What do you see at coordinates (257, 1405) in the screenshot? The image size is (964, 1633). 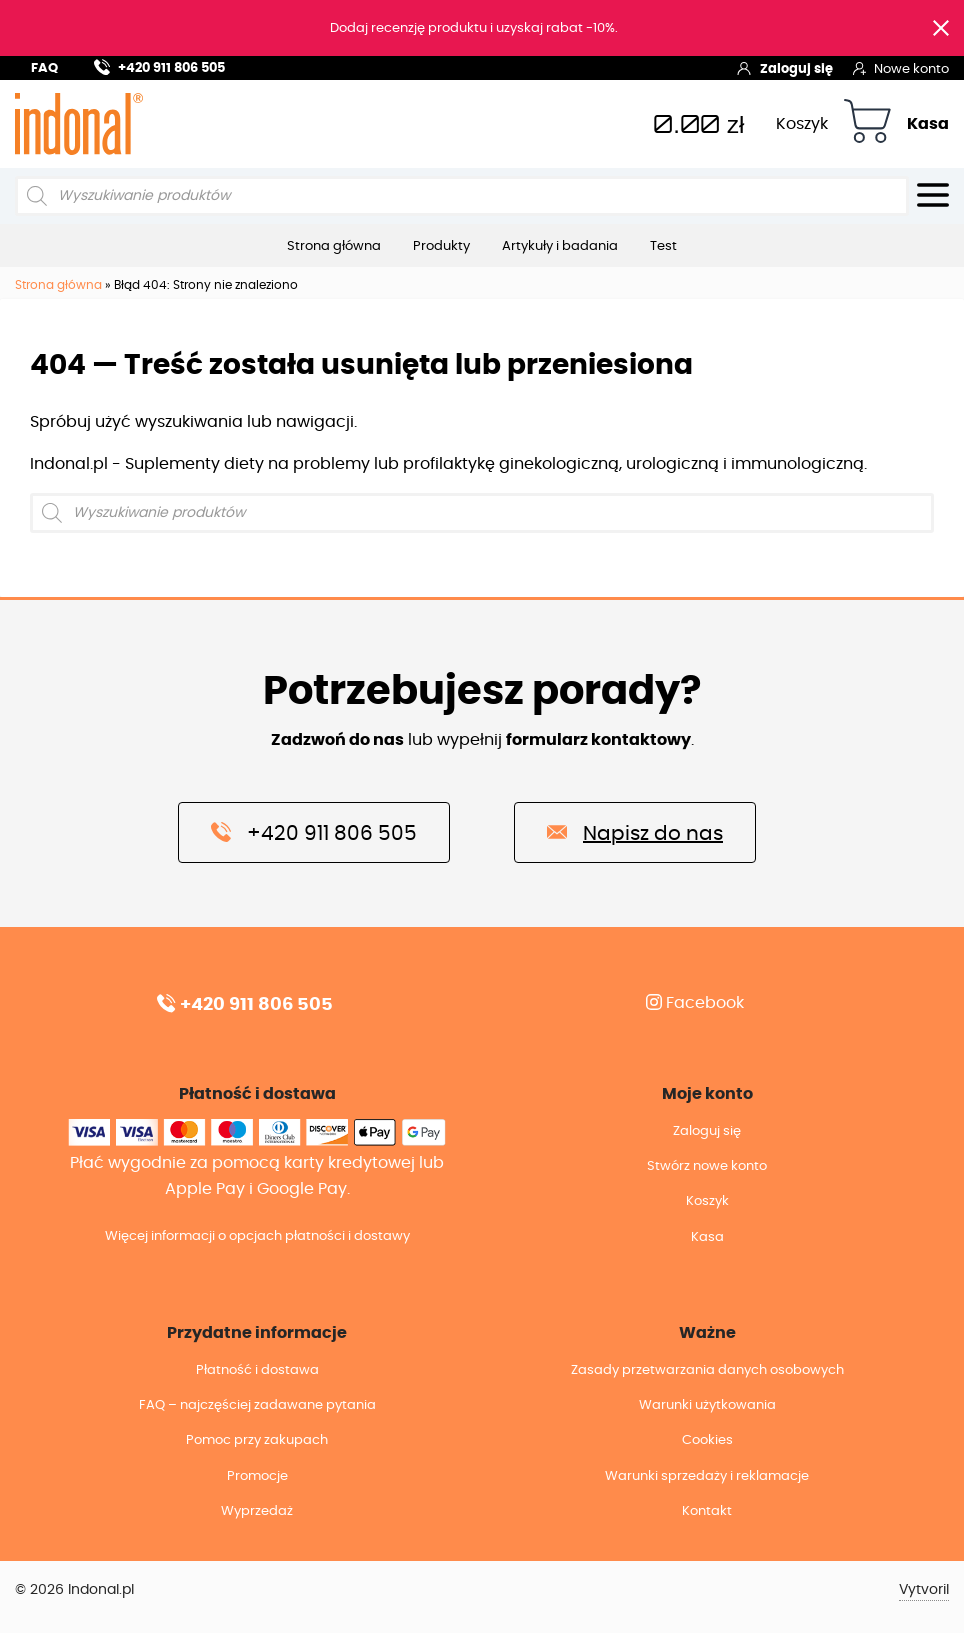 I see `FAQ – najczęściej zadawane pytania` at bounding box center [257, 1405].